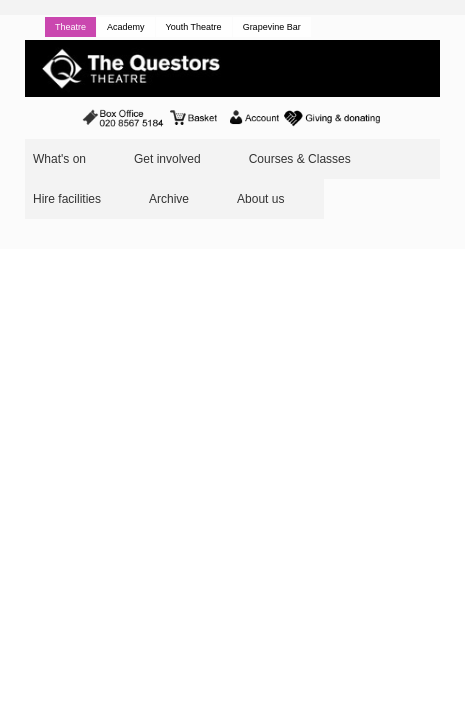  Describe the element at coordinates (272, 27) in the screenshot. I see `Grapevine Bar` at that location.